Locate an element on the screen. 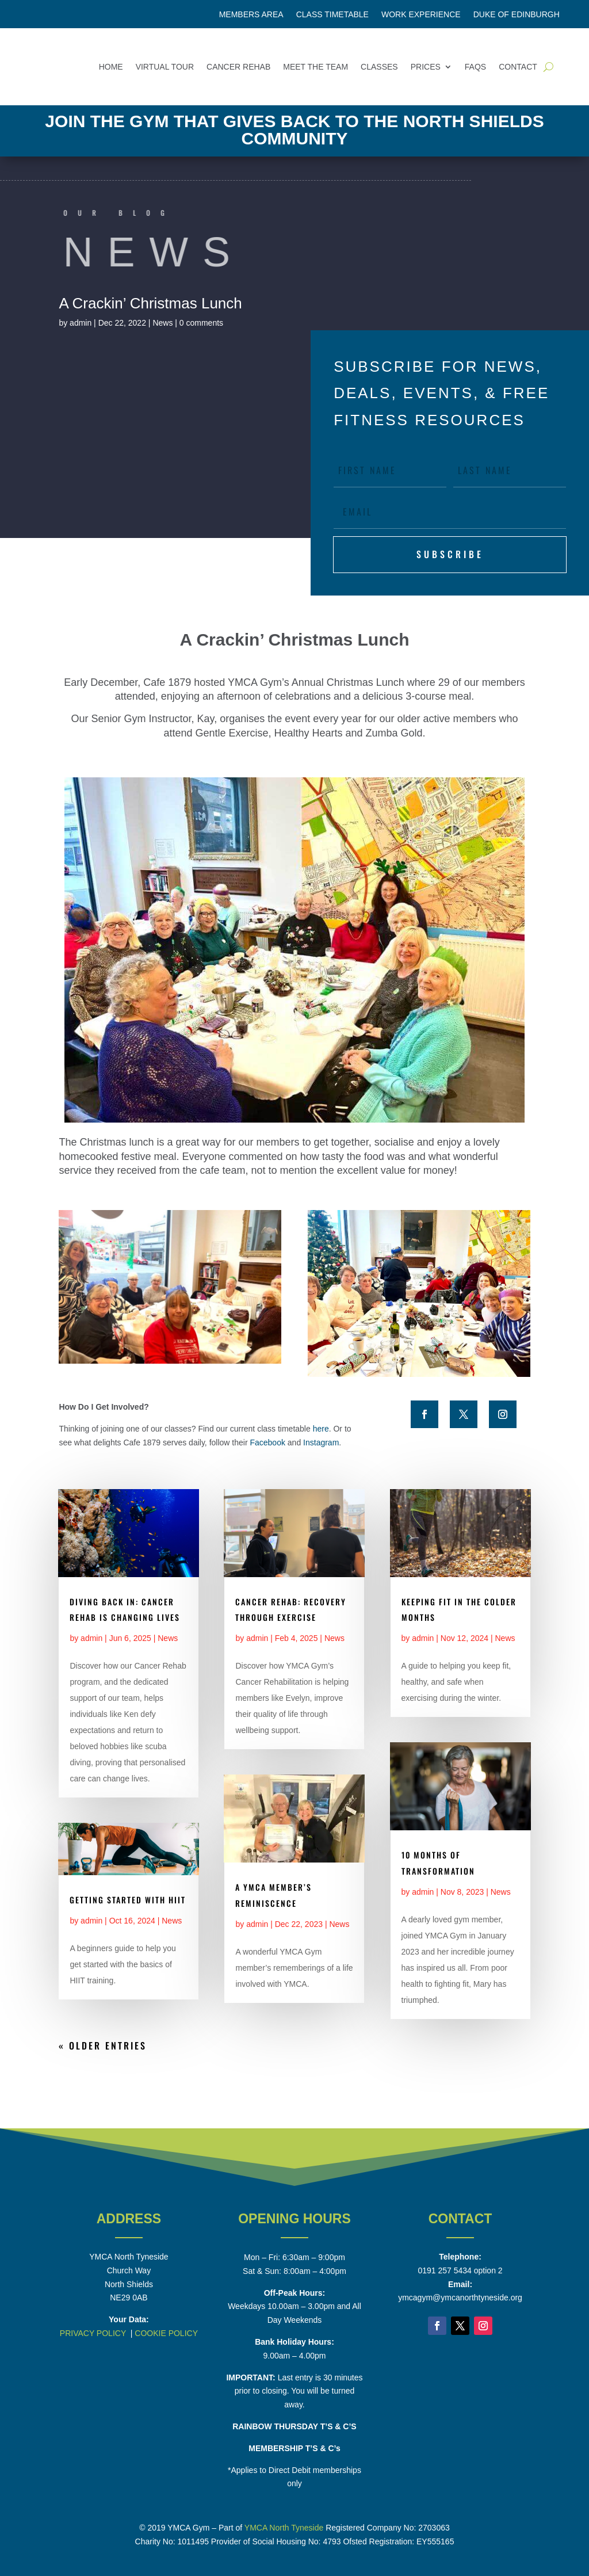  News is located at coordinates (162, 322).